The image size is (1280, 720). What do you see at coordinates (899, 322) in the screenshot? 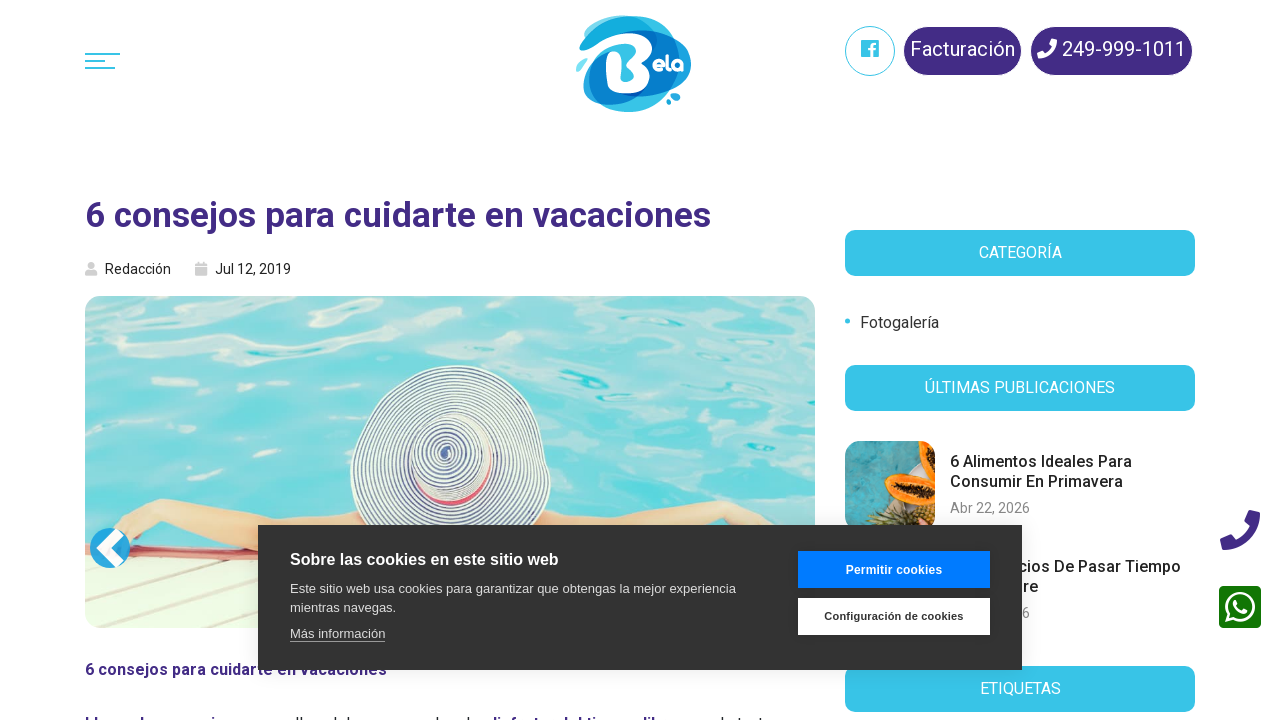
I see `Fotogalería` at bounding box center [899, 322].